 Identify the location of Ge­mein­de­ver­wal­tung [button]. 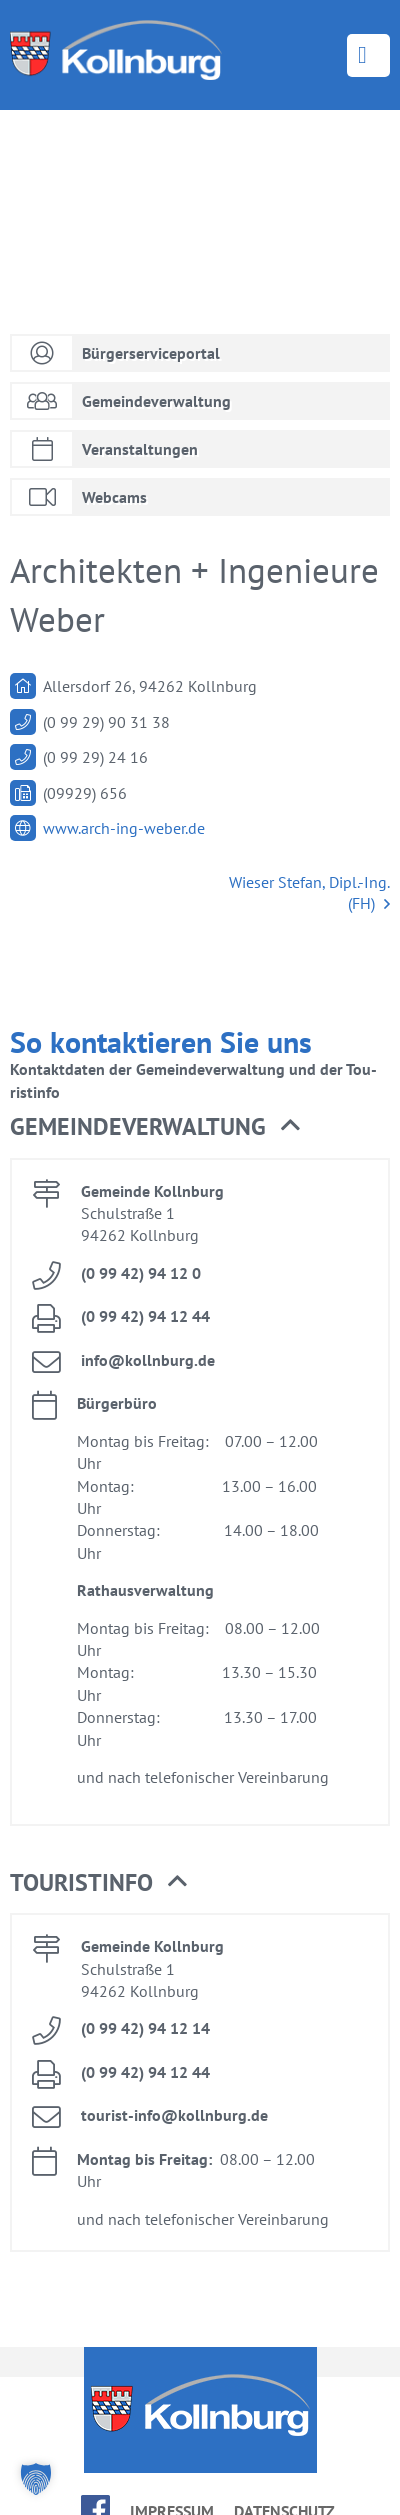
(155, 1127).